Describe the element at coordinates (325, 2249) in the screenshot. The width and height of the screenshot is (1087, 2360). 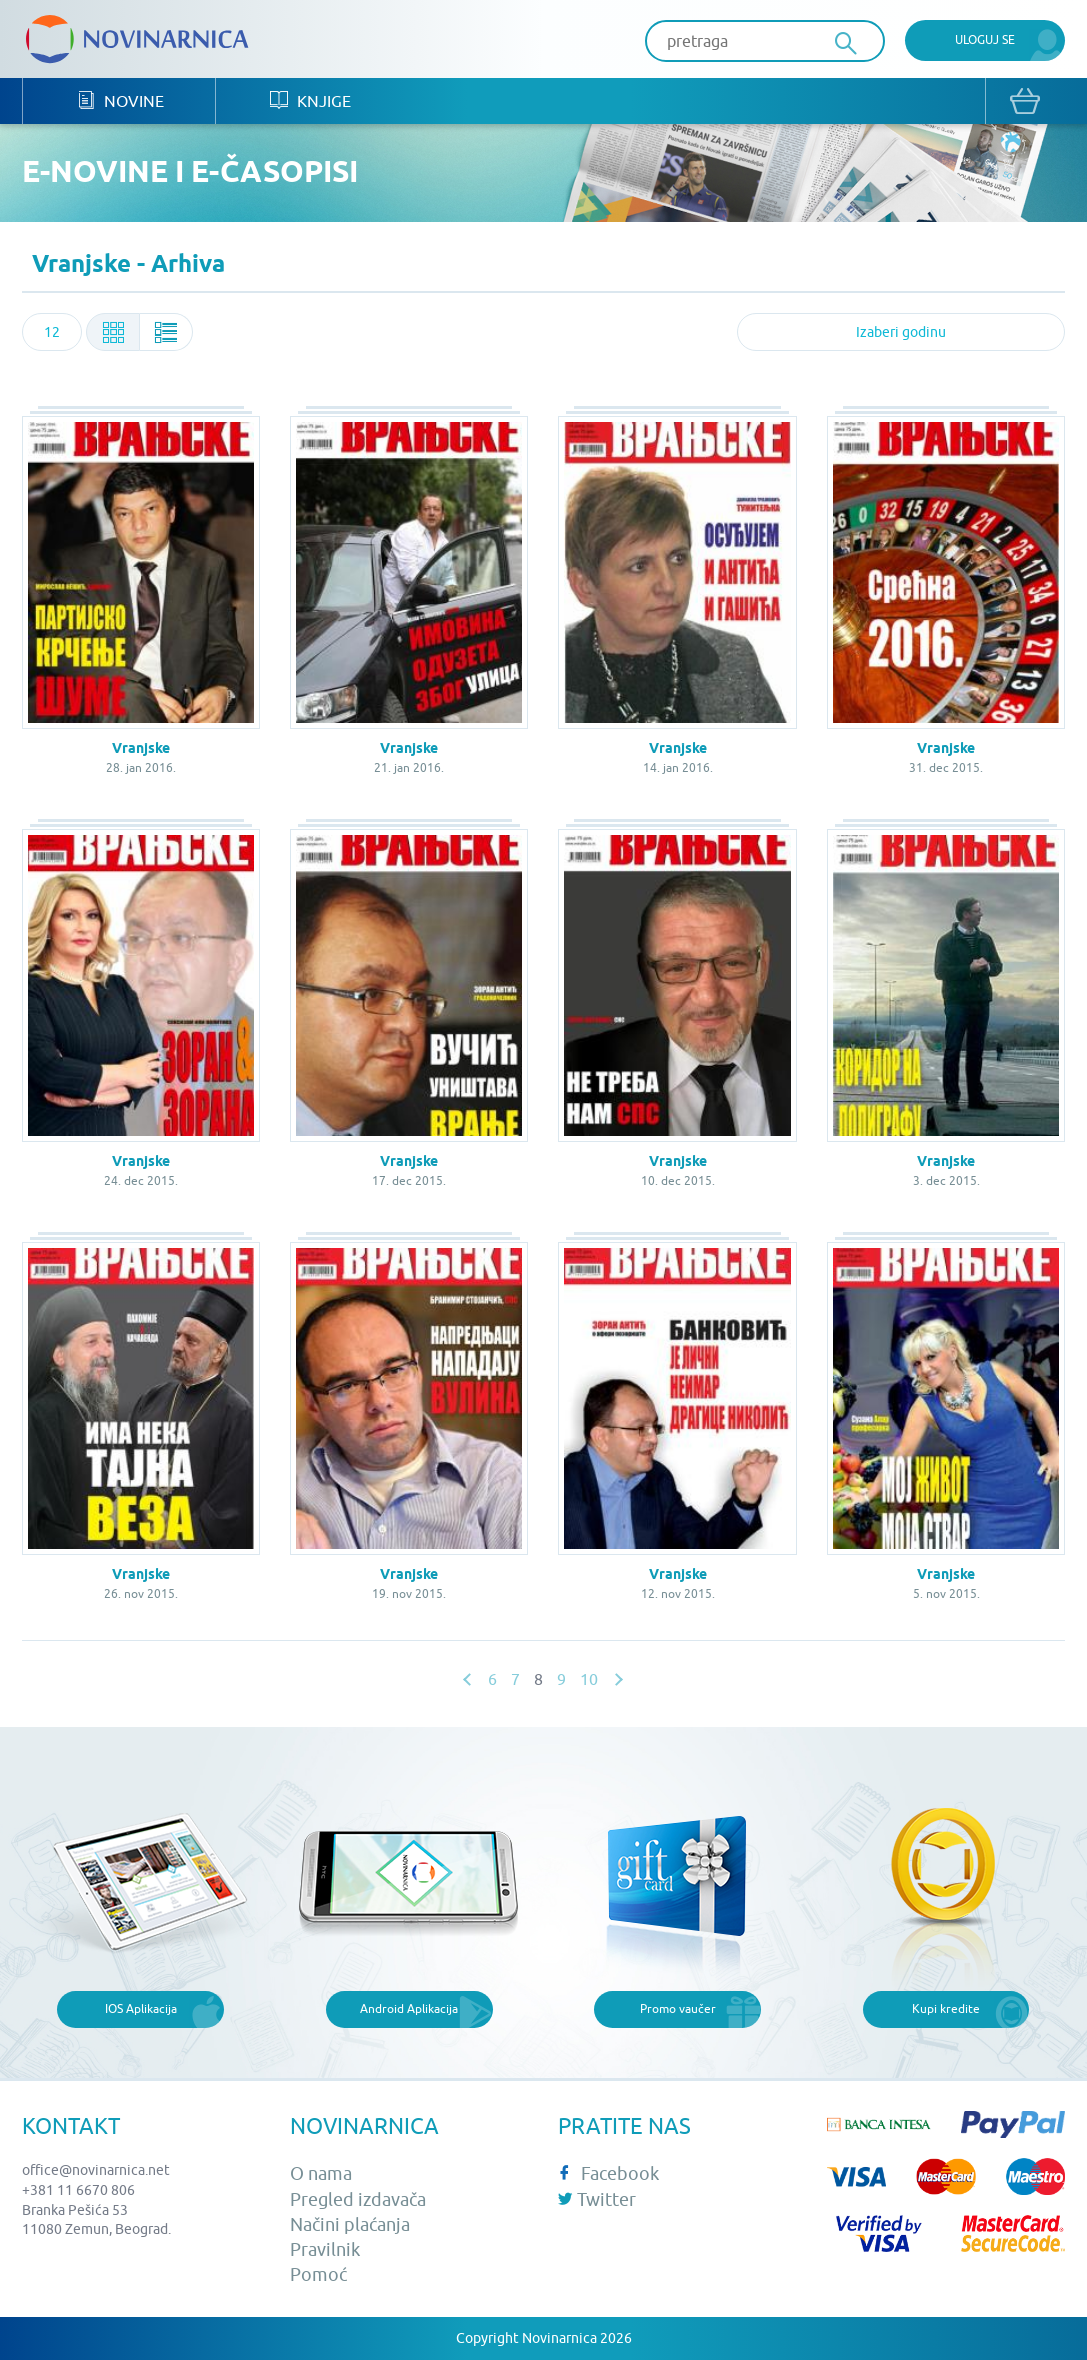
I see `Pravilnik` at that location.